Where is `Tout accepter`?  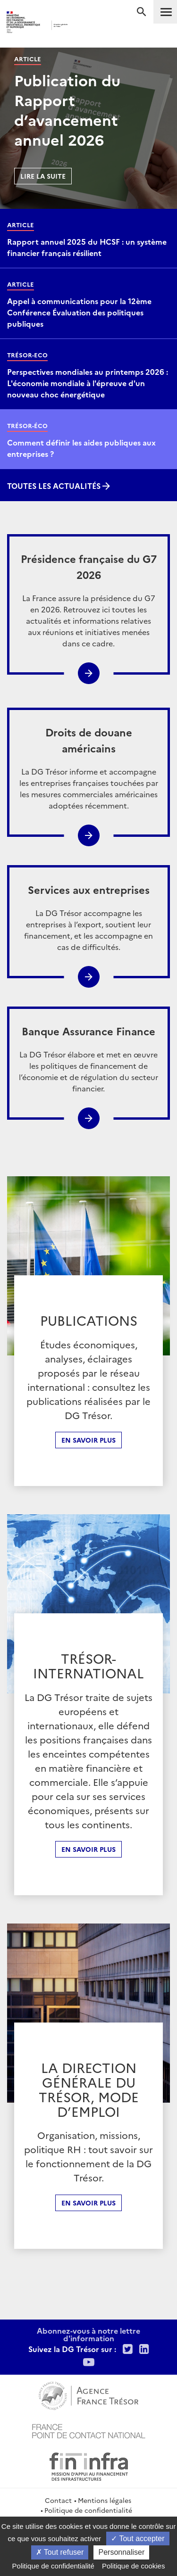 Tout accepter is located at coordinates (137, 2539).